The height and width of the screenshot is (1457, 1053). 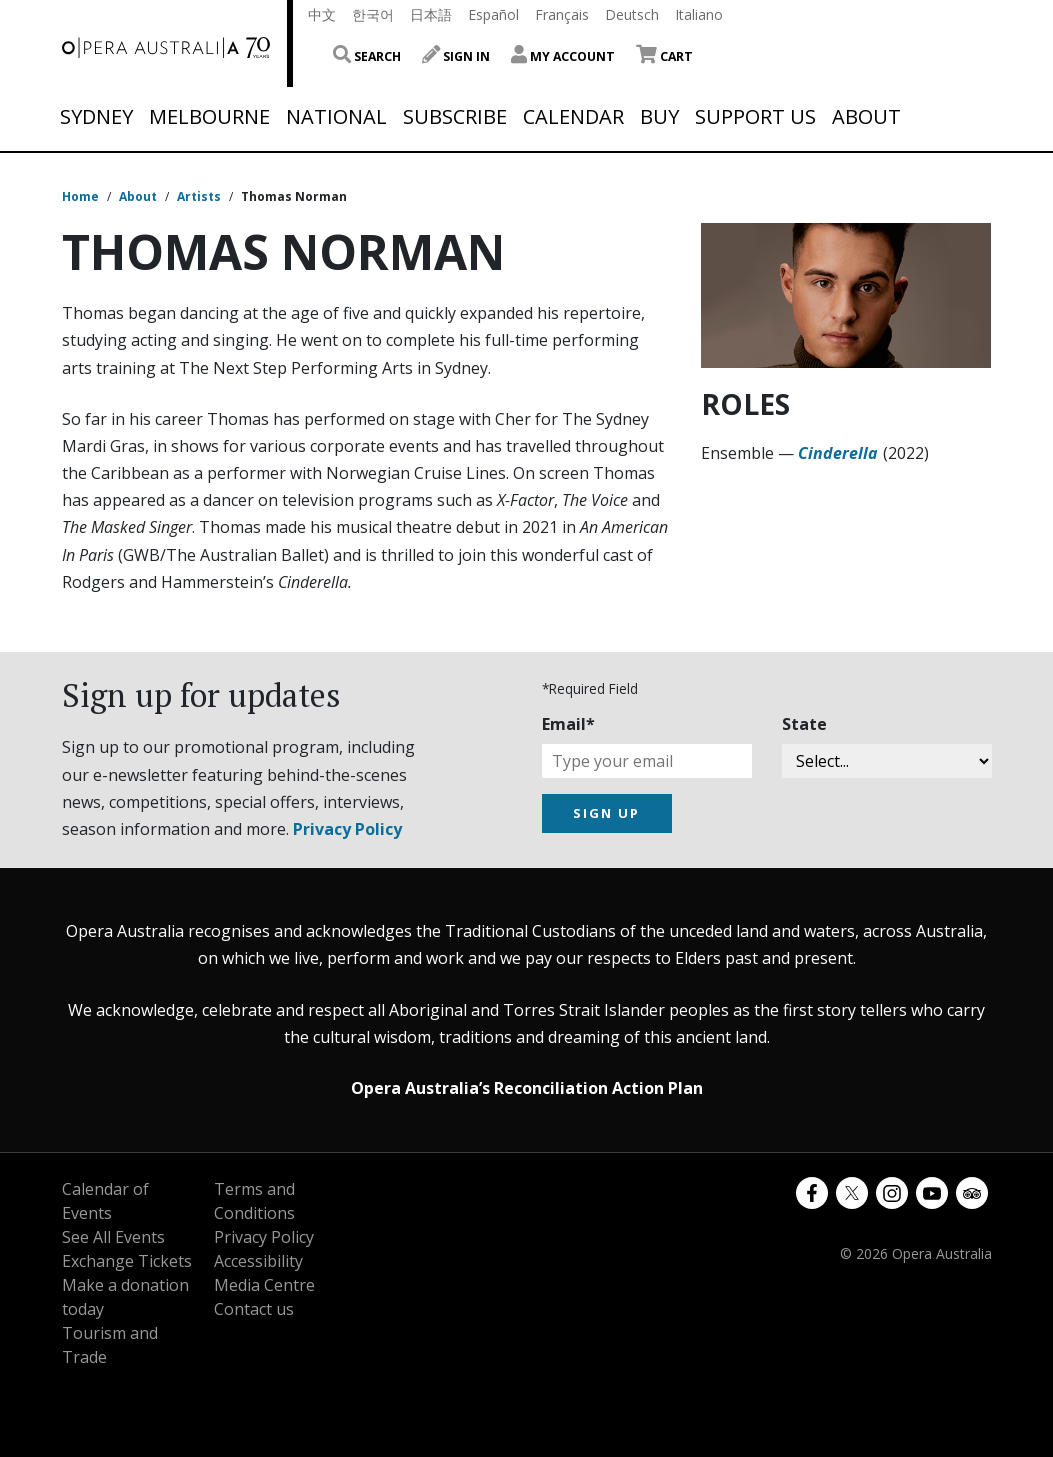 What do you see at coordinates (456, 56) in the screenshot?
I see `Sign In` at bounding box center [456, 56].